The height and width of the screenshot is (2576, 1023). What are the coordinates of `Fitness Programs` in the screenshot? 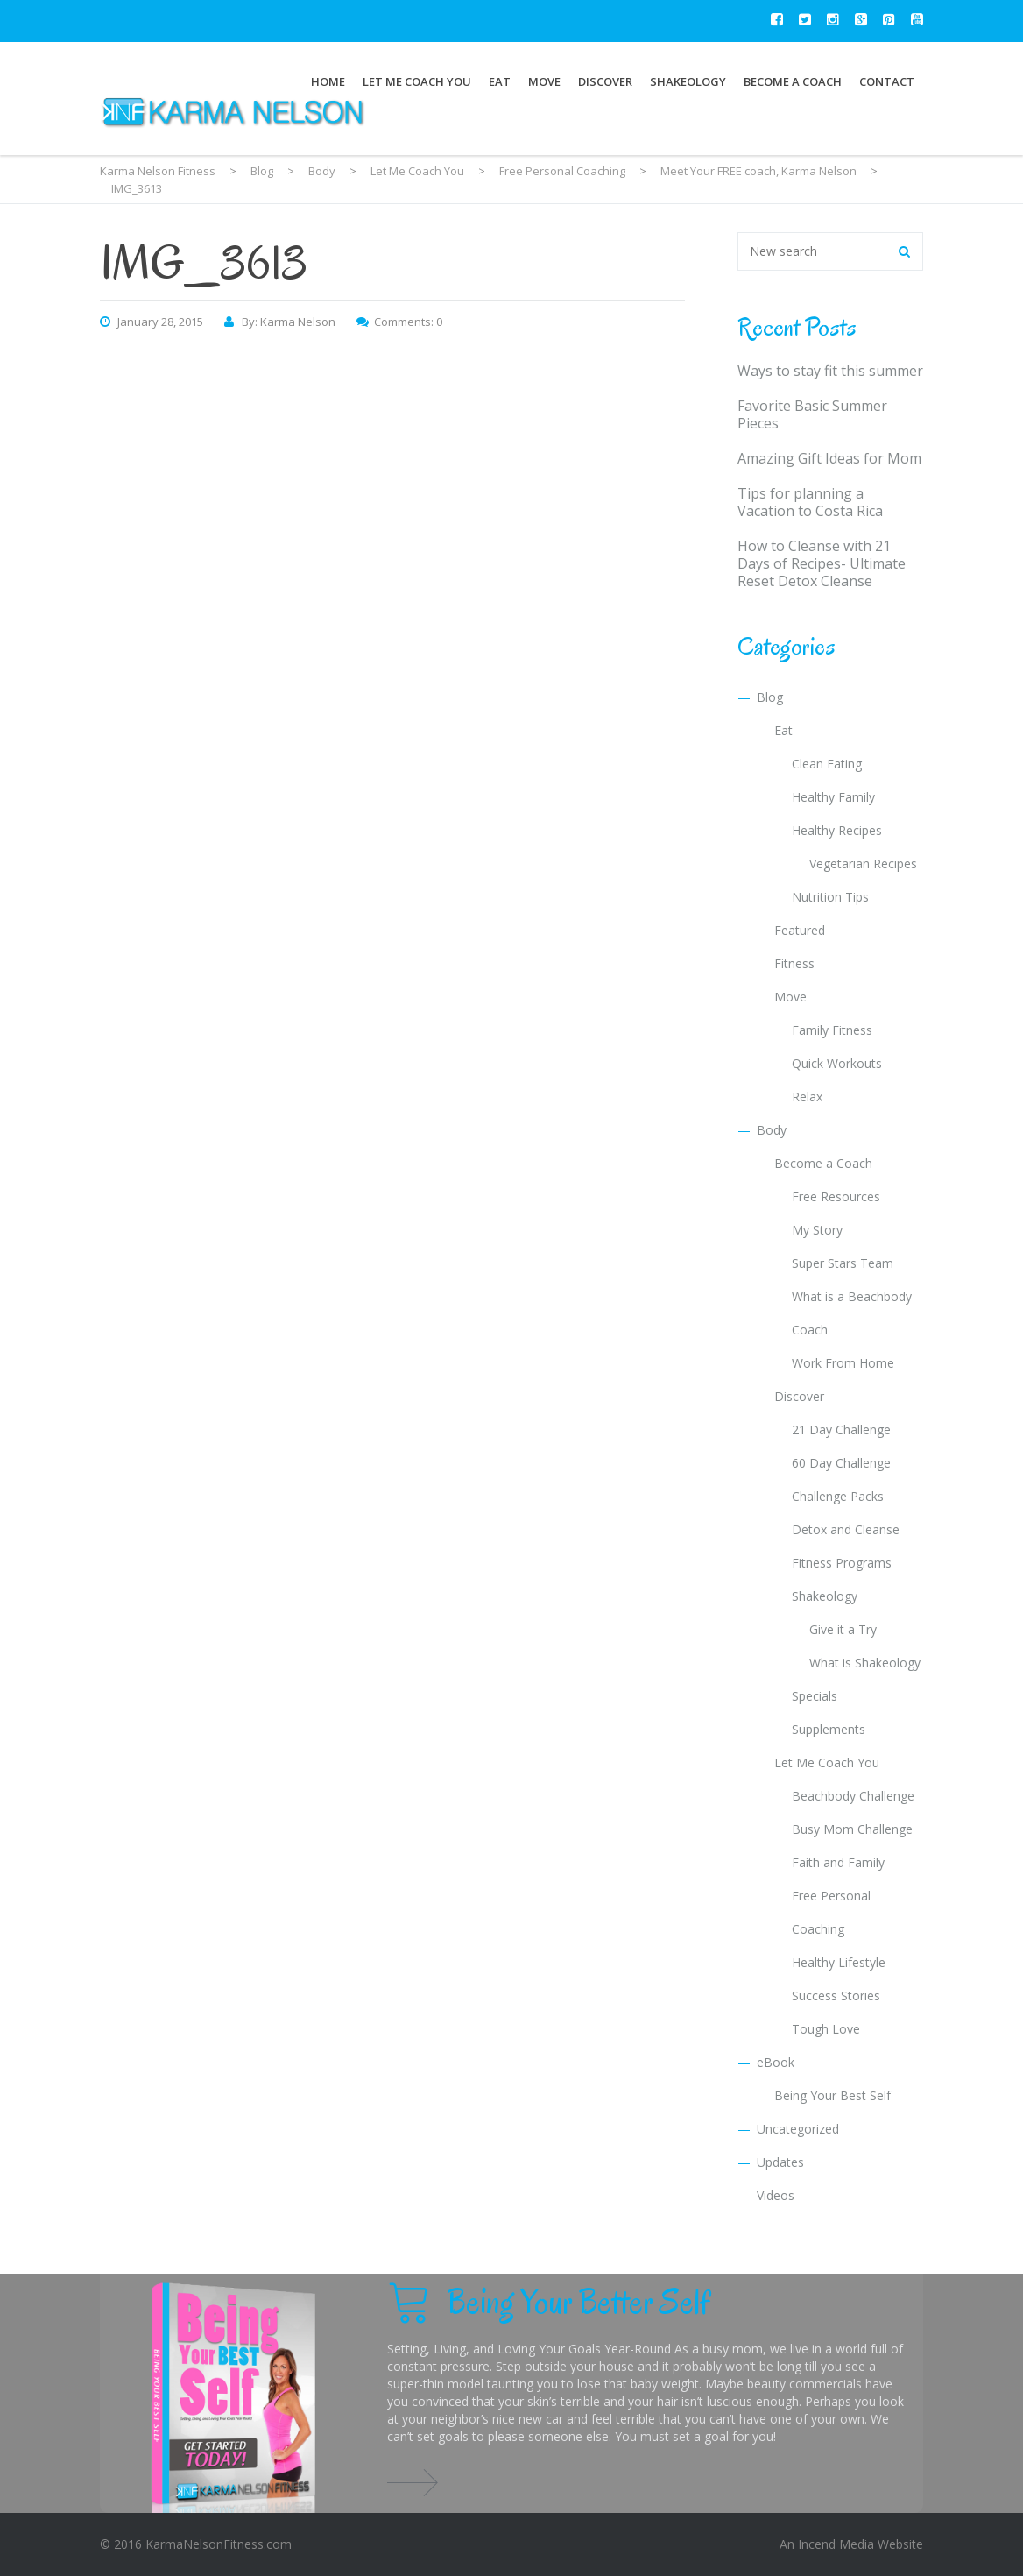 It's located at (842, 1562).